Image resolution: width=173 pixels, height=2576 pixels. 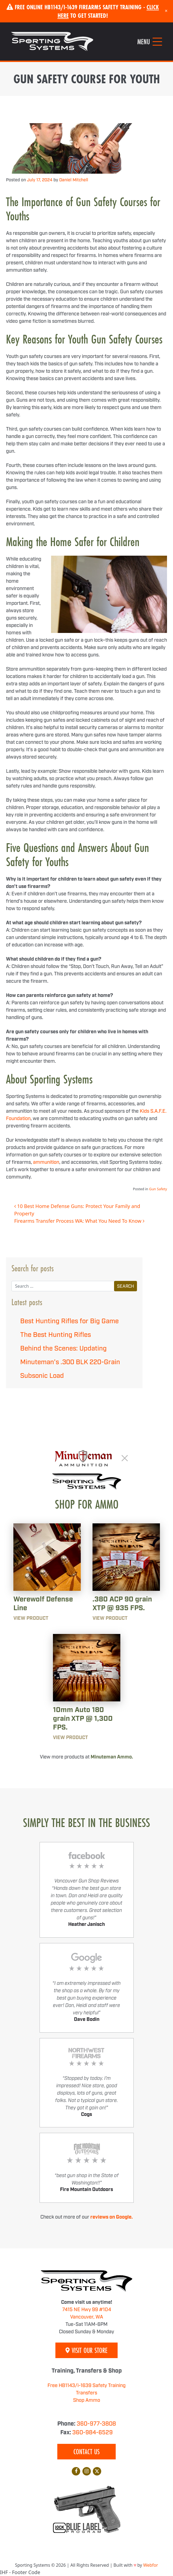 What do you see at coordinates (86, 2350) in the screenshot?
I see `Visit Our Store` at bounding box center [86, 2350].